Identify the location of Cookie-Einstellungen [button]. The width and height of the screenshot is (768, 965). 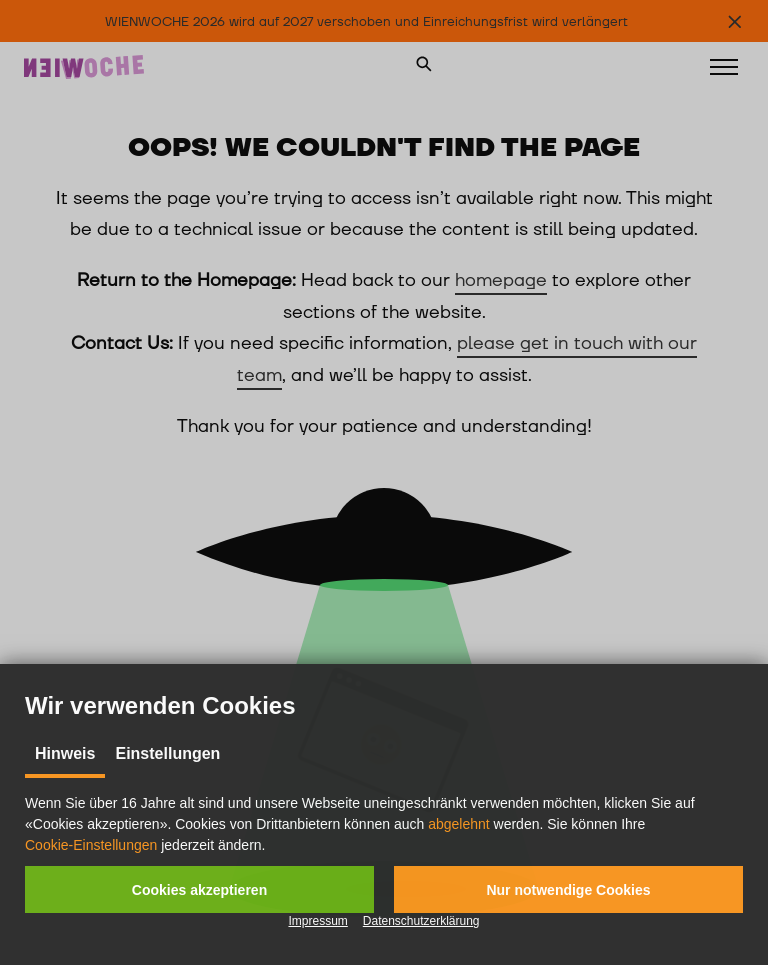
(91, 845).